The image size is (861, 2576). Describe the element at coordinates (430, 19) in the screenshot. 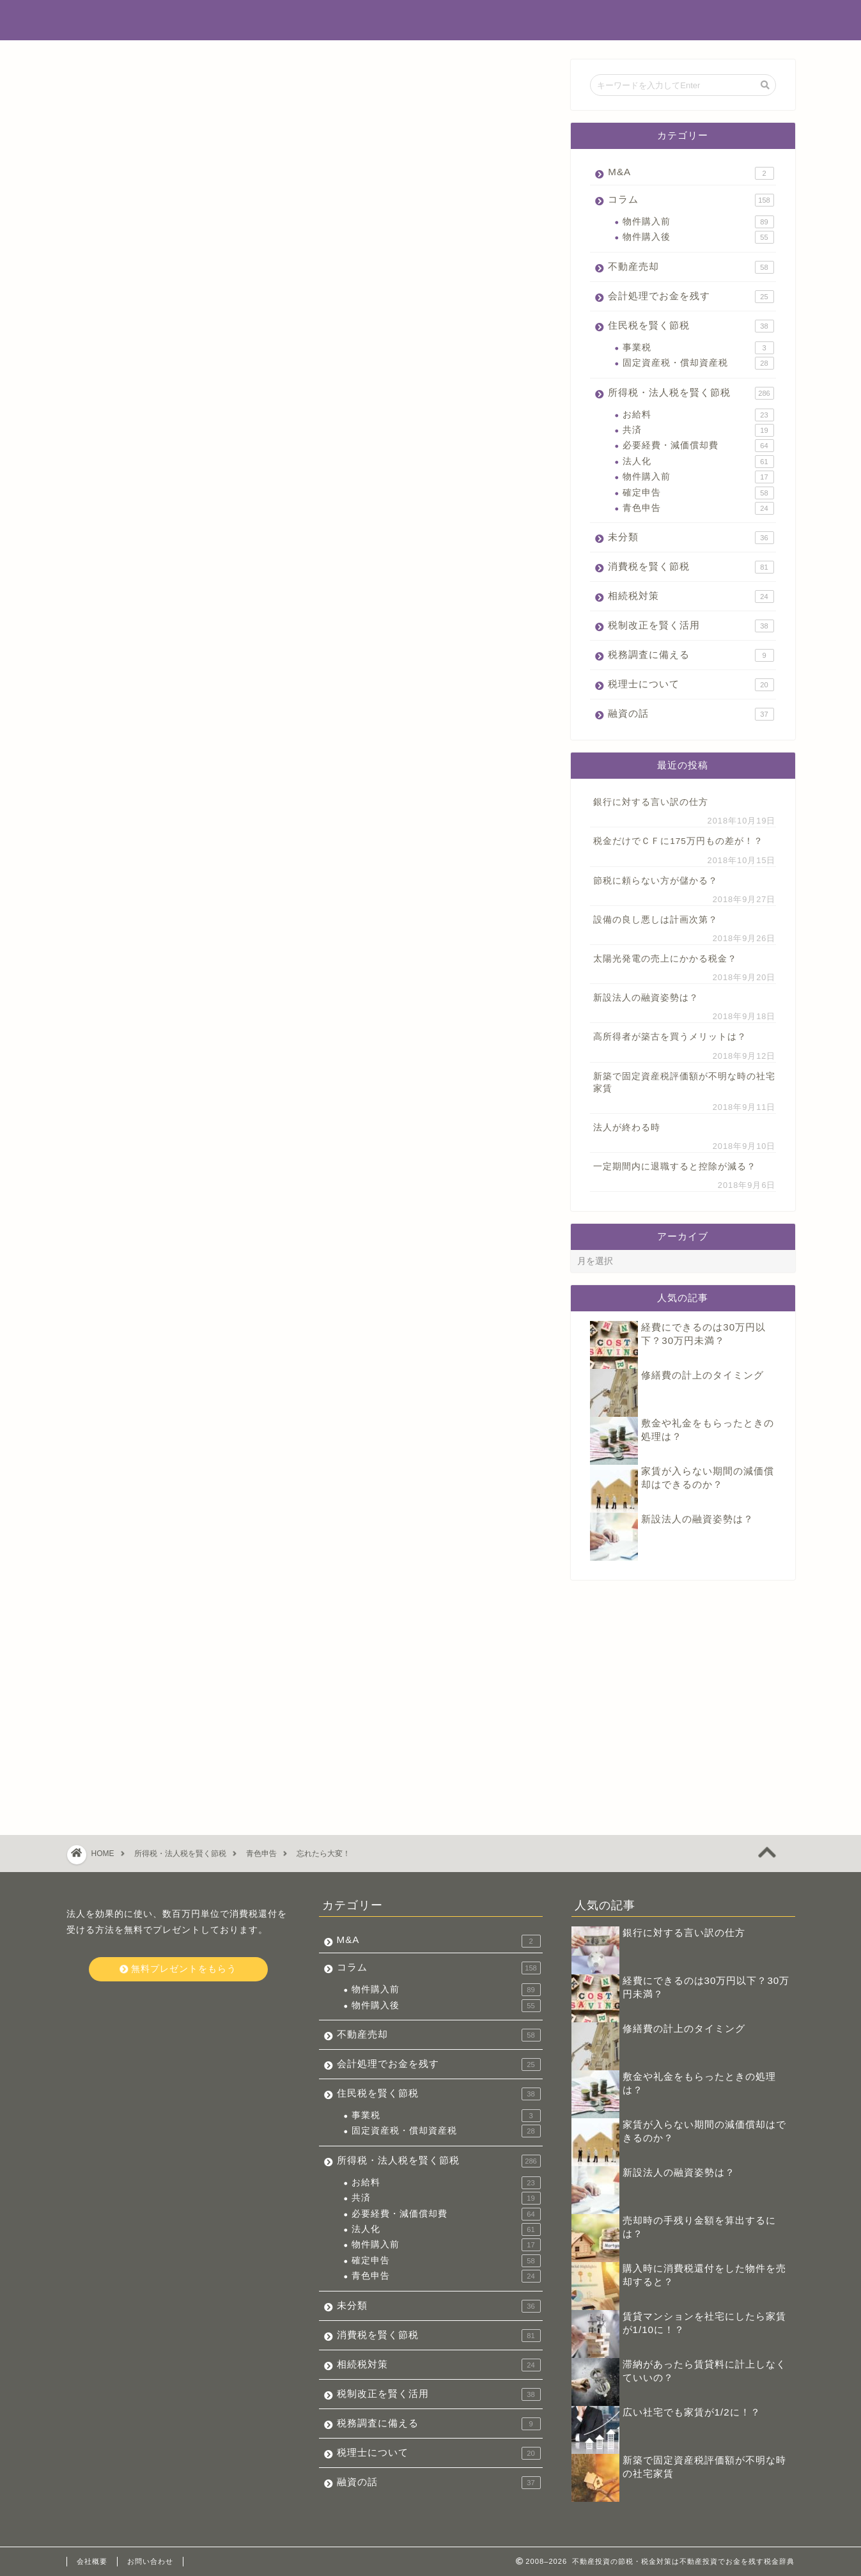

I see `不動産投資でお金を残す税金辞典` at that location.